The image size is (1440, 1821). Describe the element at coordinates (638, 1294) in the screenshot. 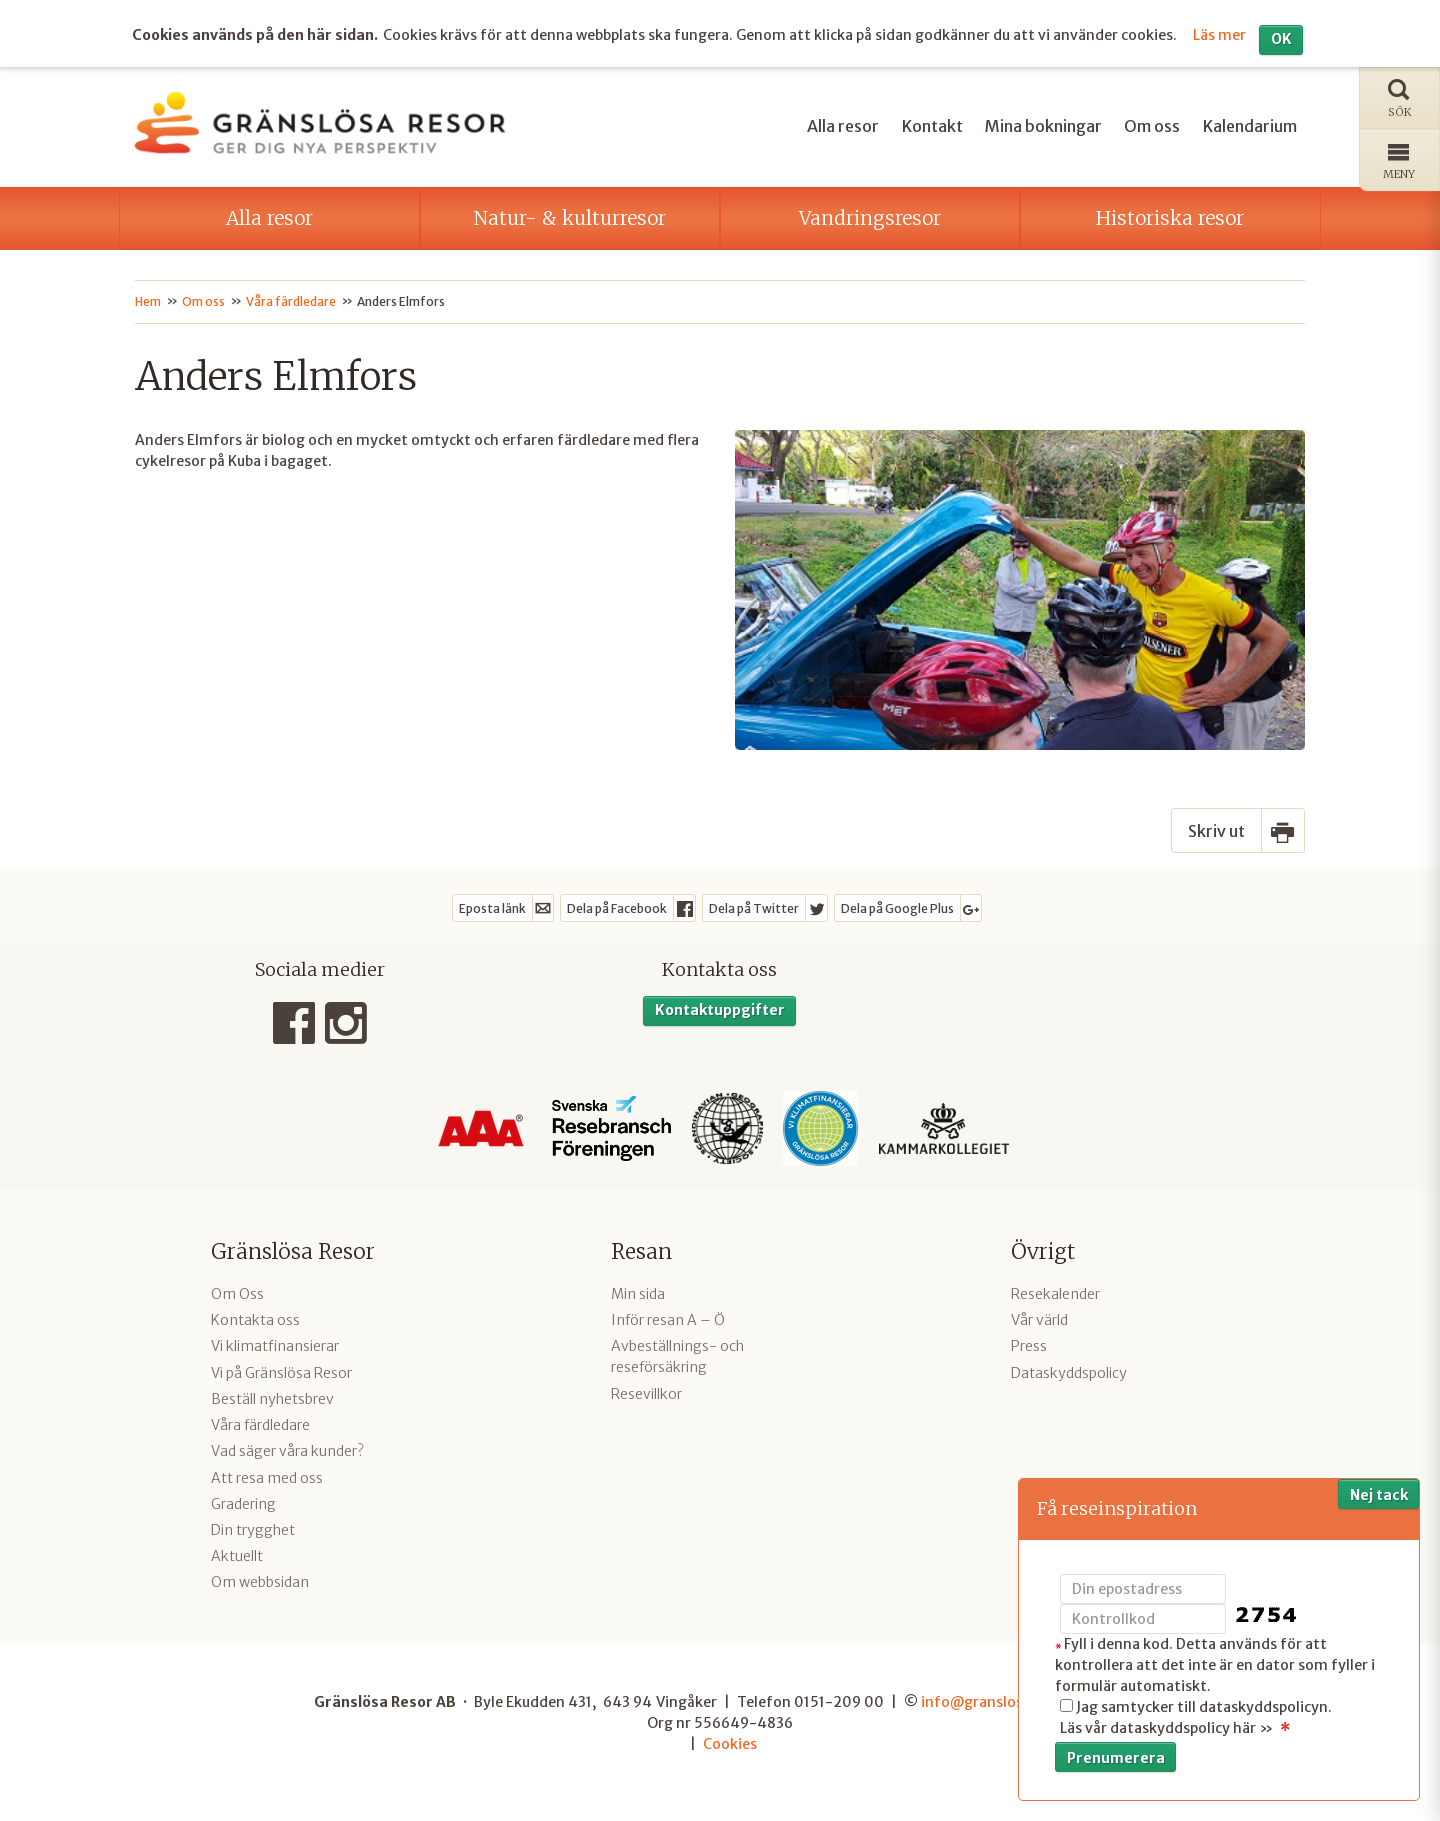

I see `Min sida` at that location.